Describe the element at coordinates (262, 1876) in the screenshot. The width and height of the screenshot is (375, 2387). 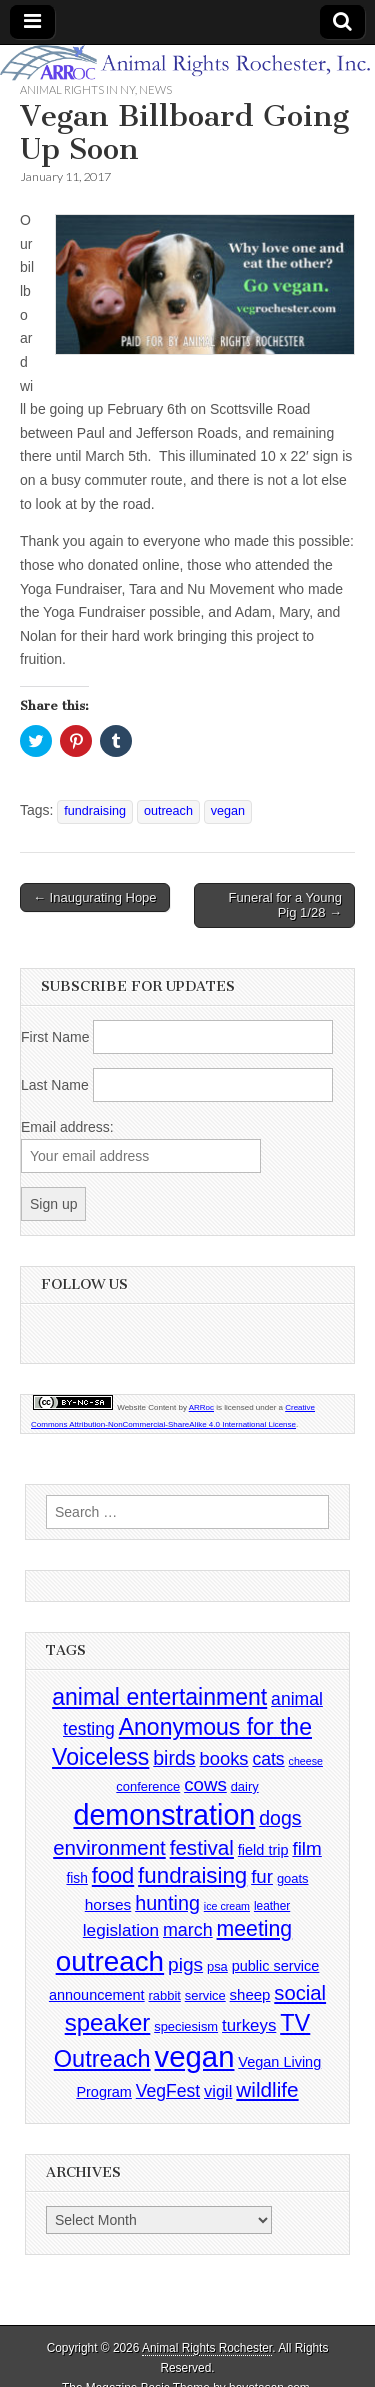
I see `fur [fur (17 items)]` at that location.